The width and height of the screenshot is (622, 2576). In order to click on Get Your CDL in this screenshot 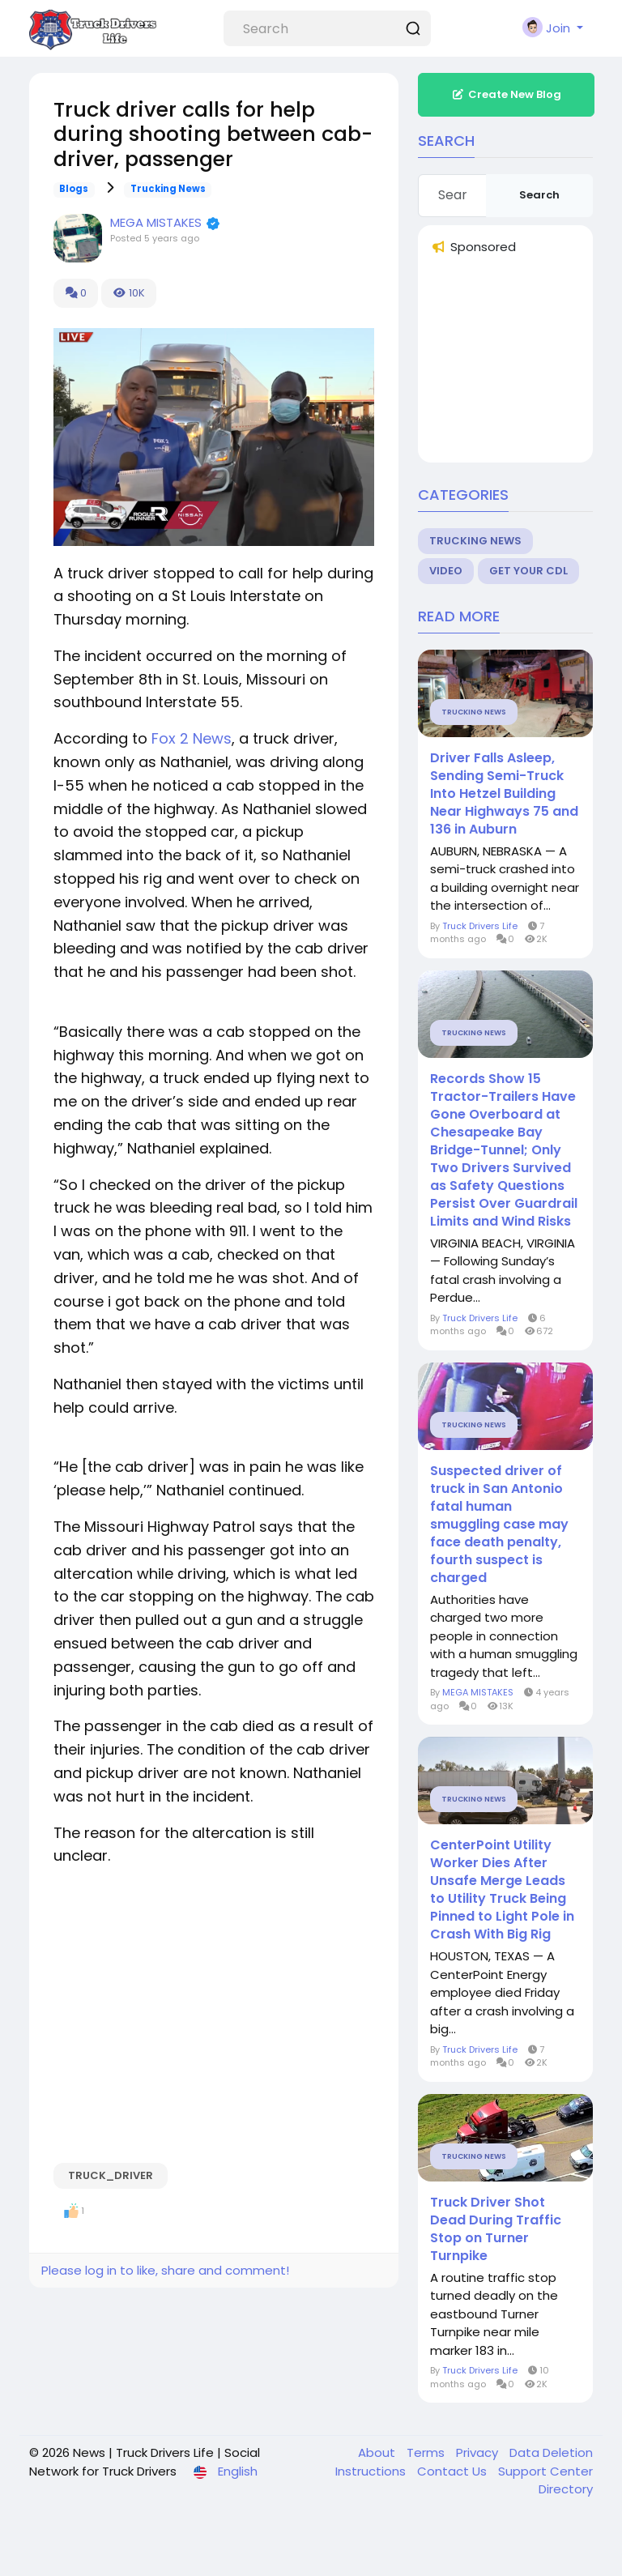, I will do `click(528, 570)`.